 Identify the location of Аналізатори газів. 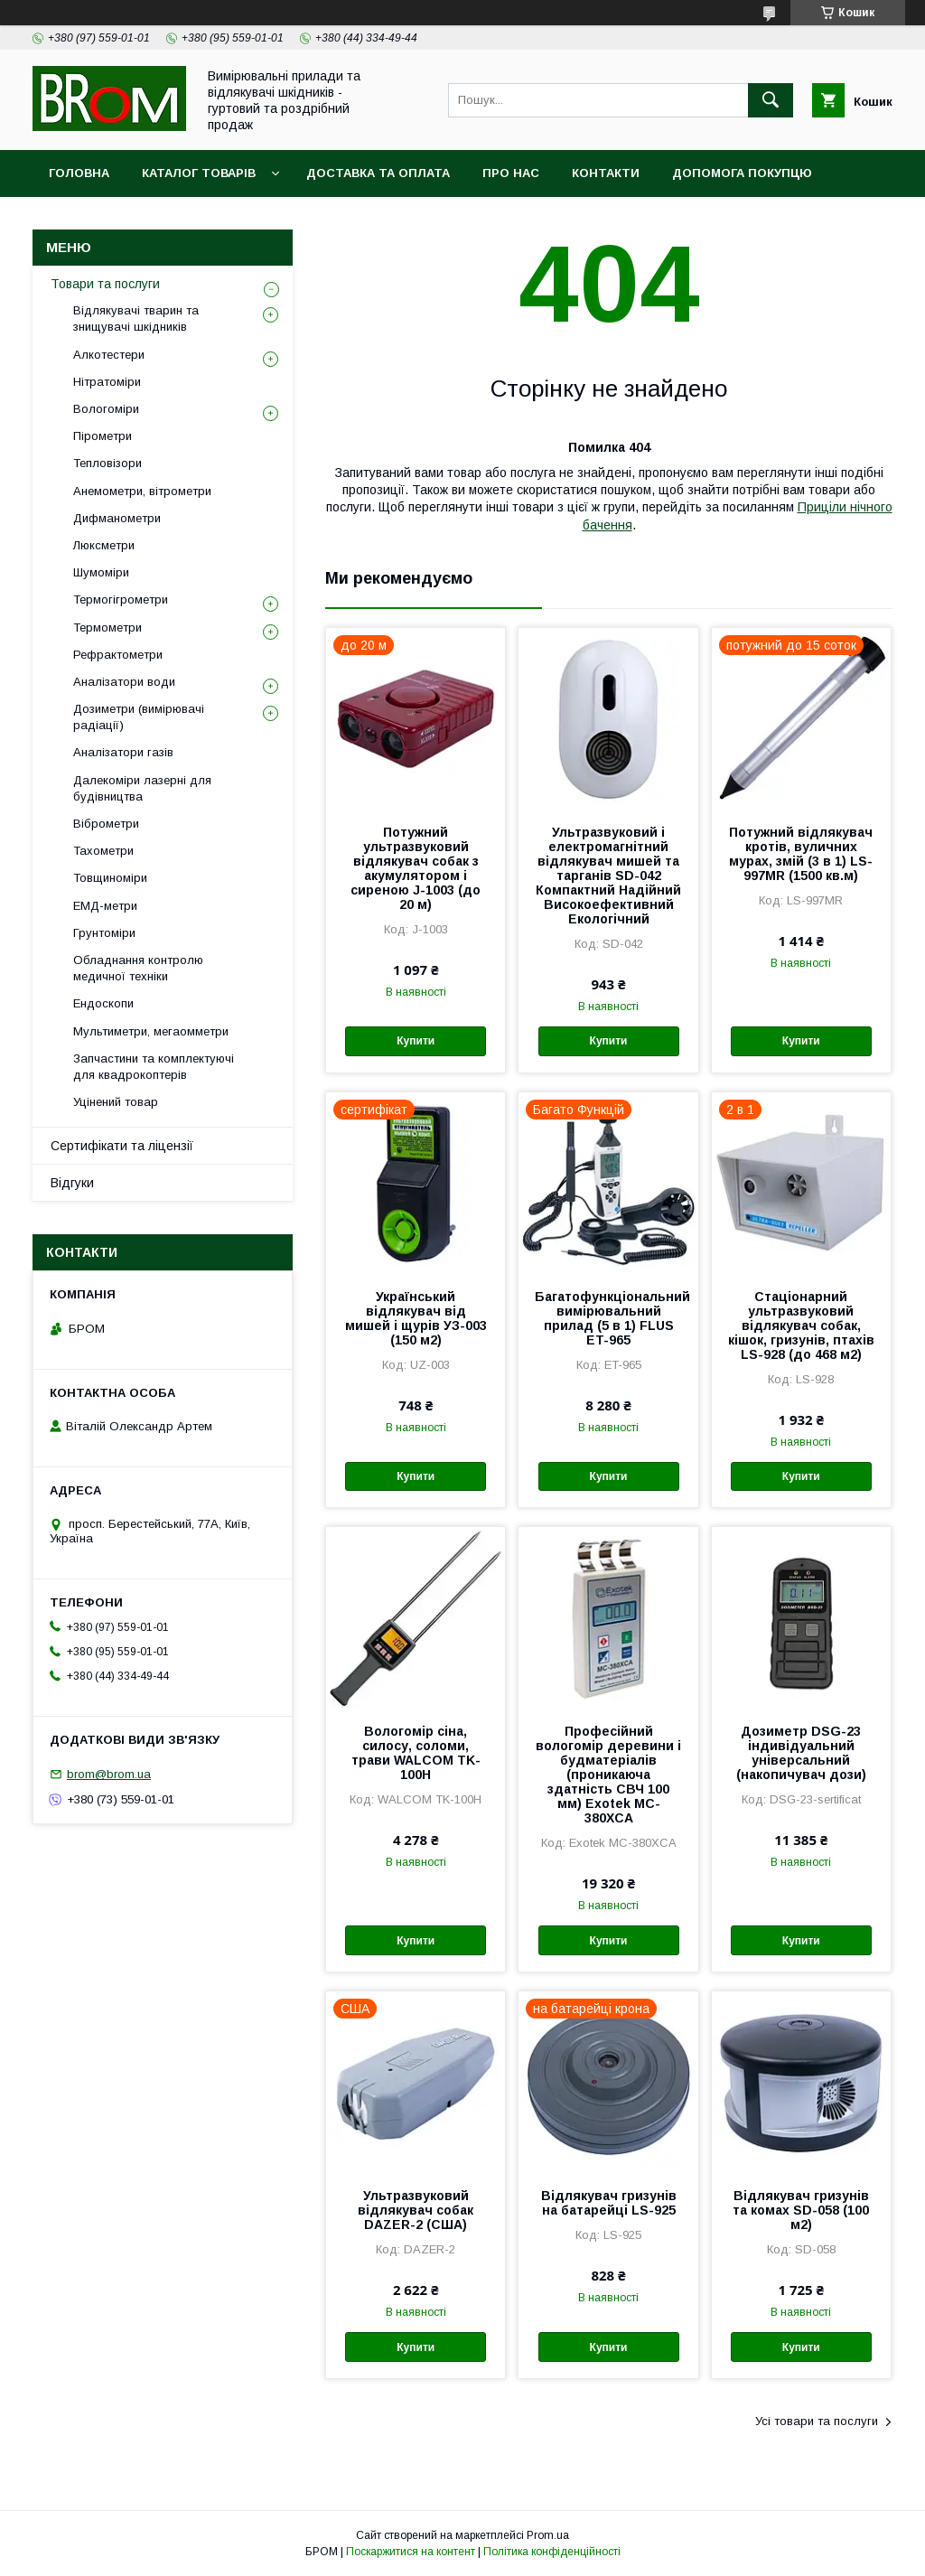
(123, 752).